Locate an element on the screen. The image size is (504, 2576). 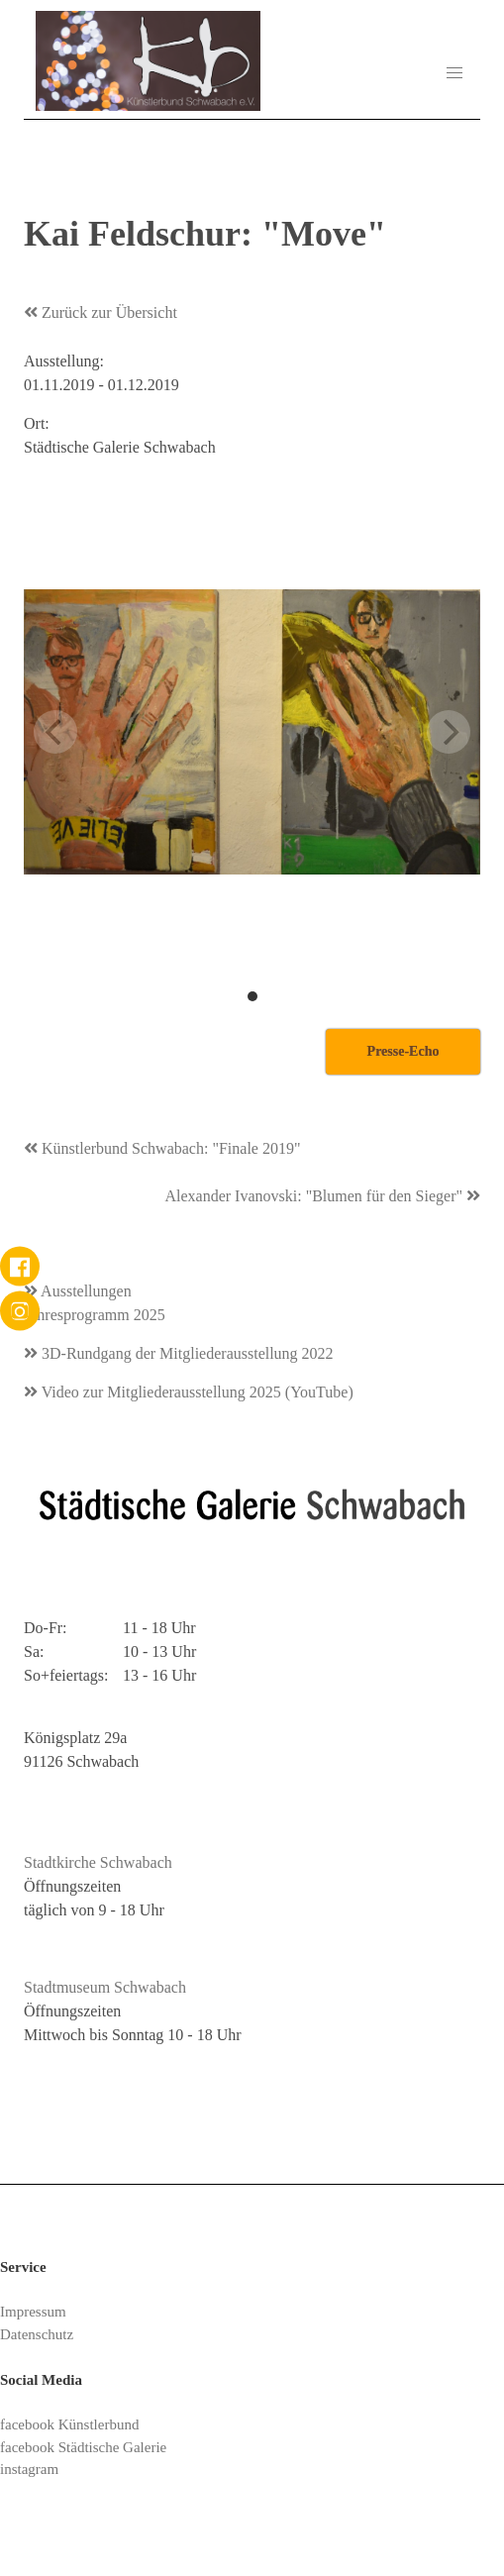
Künstlerbund Schwabach: "Finale 2019" is located at coordinates (162, 1148).